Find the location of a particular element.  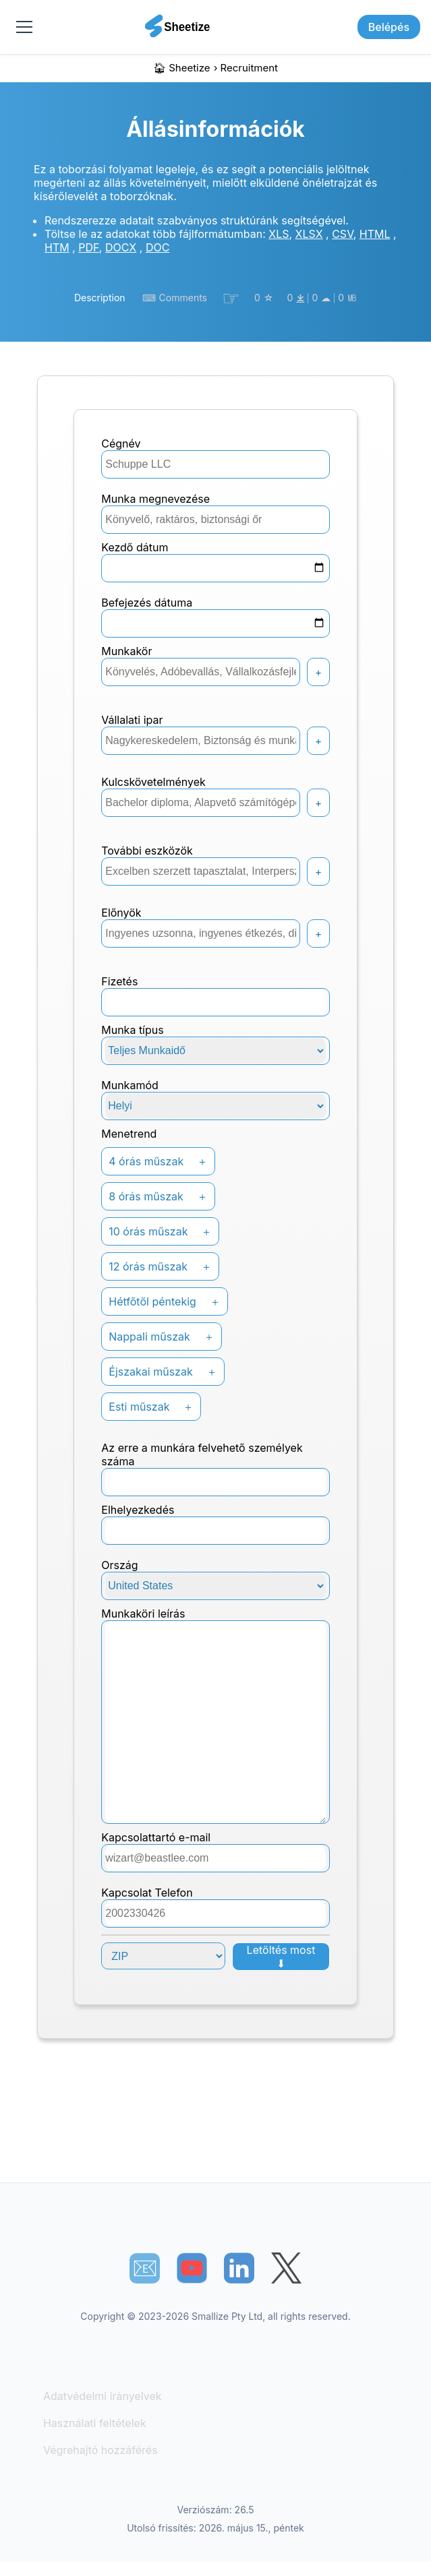

Kulcskövetelmények is located at coordinates (153, 782).